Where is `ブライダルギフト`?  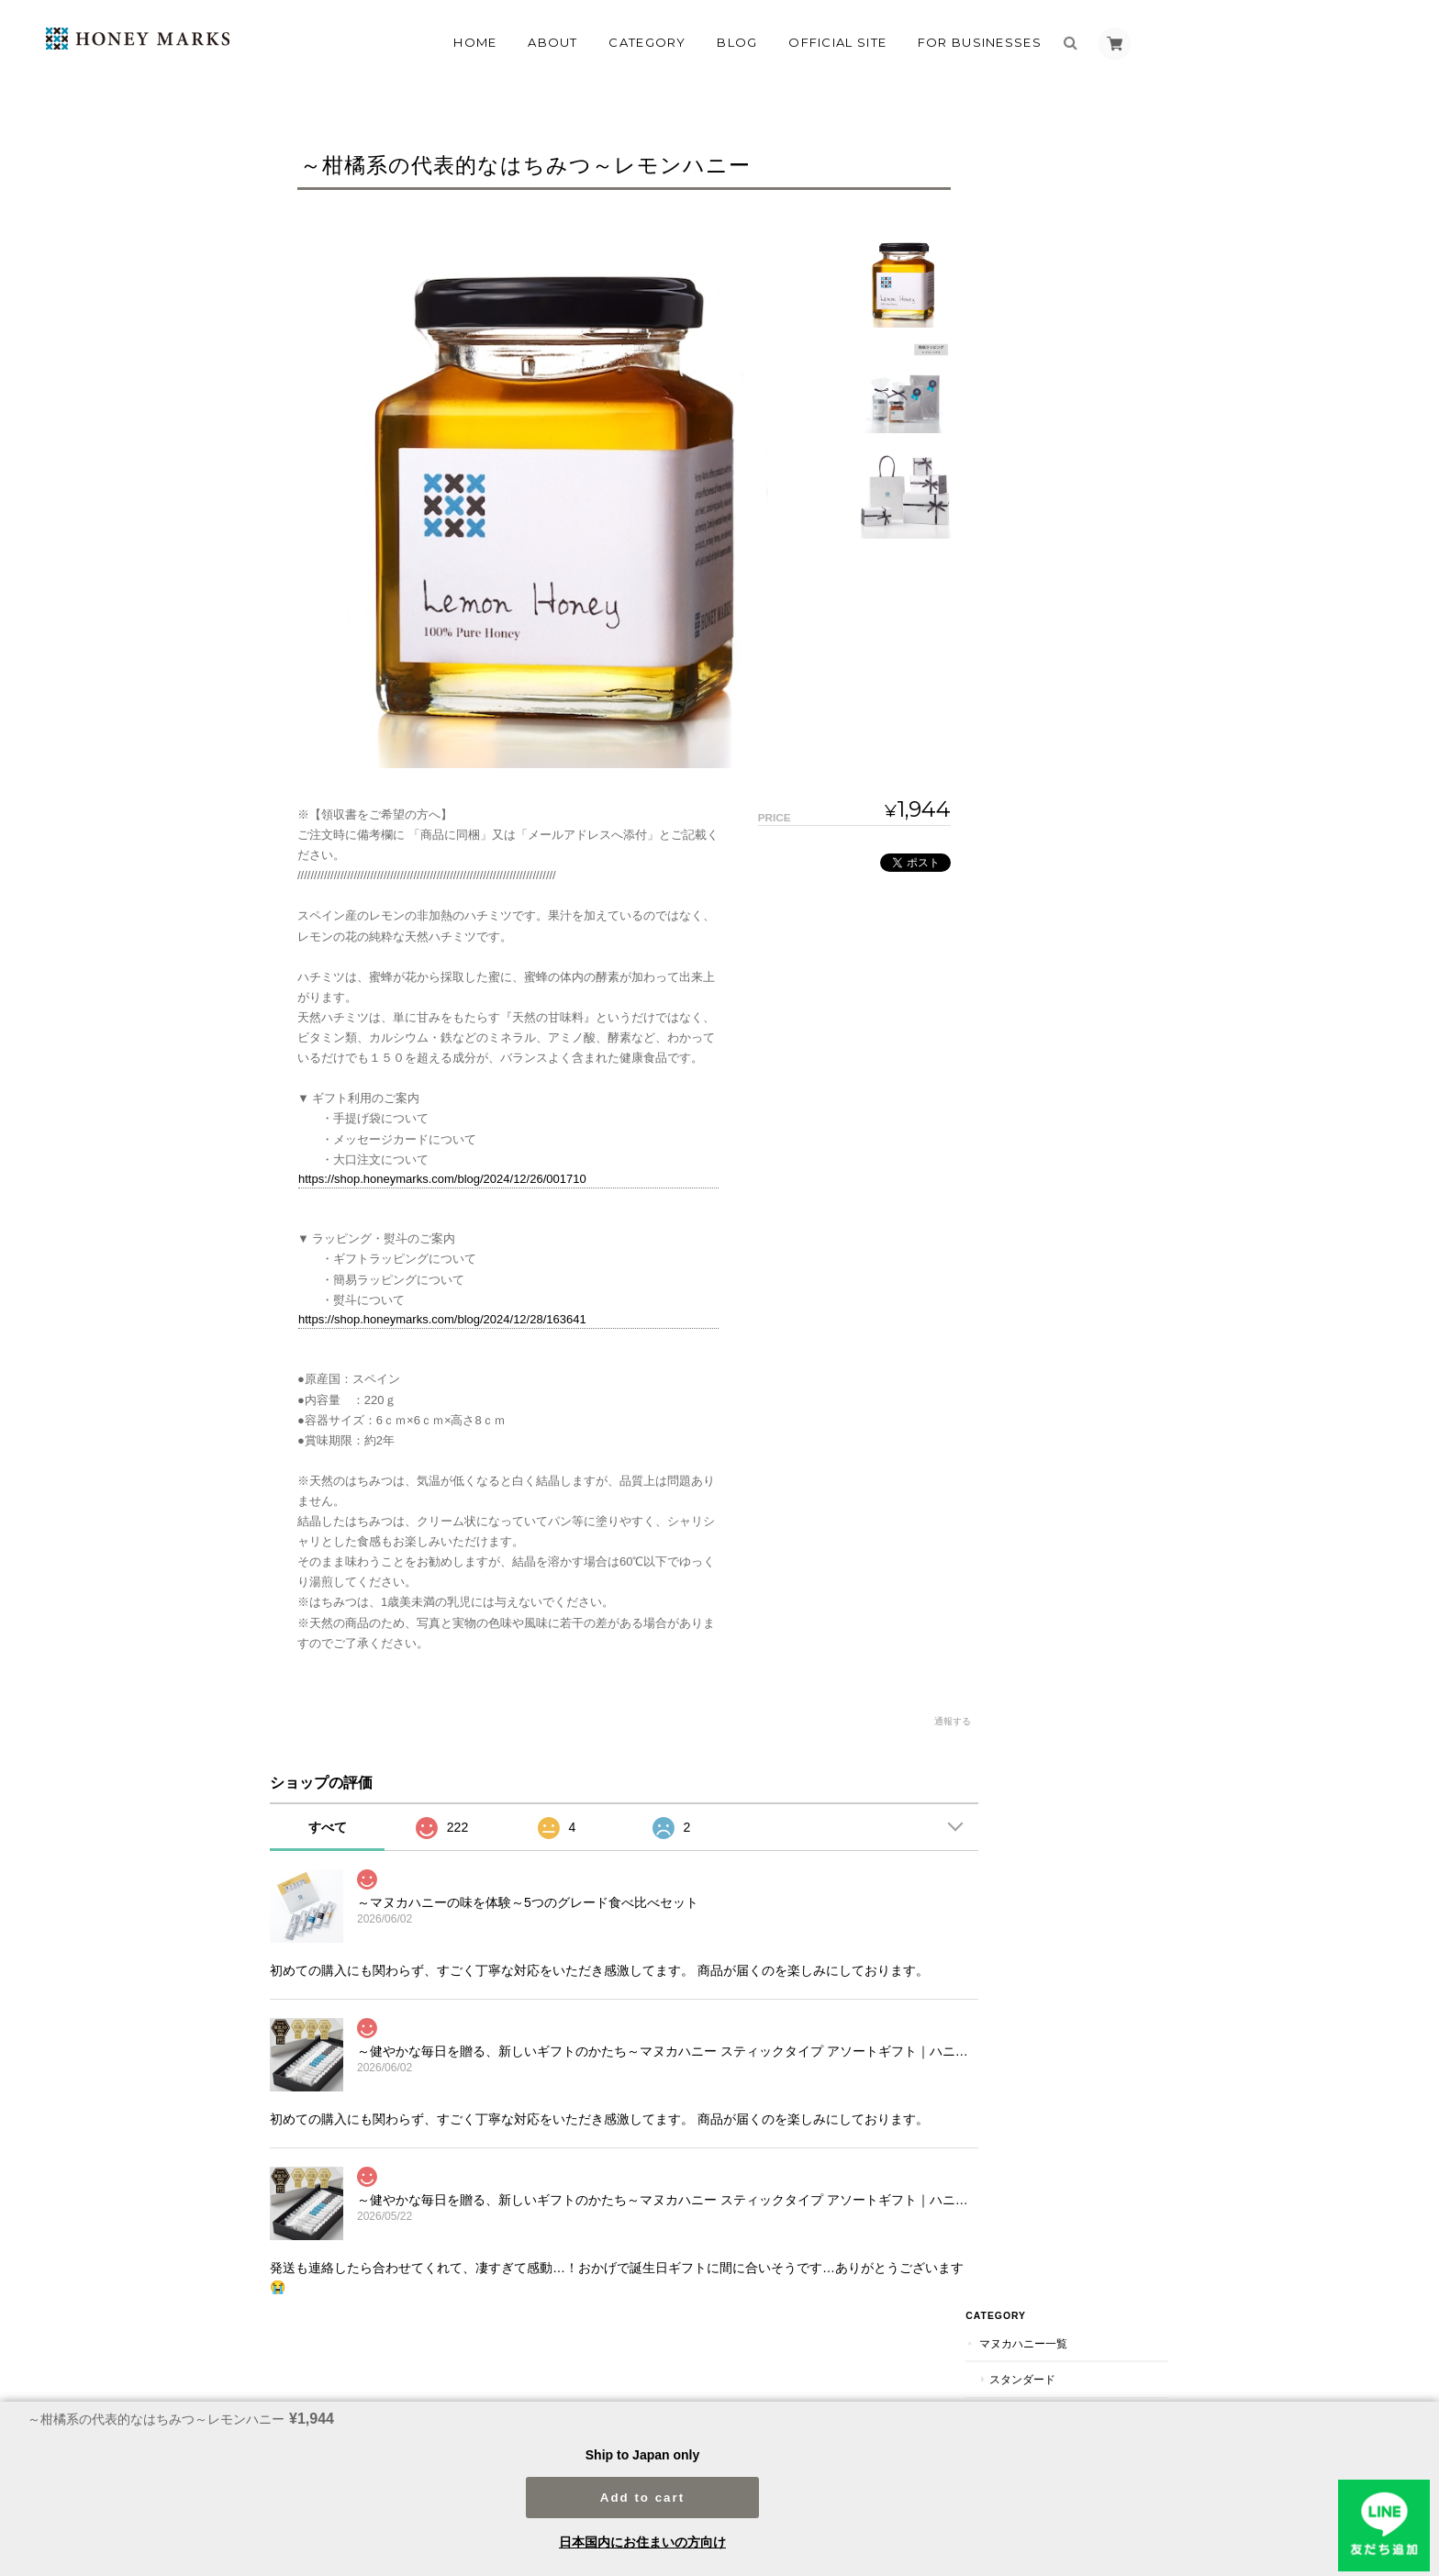 ブライダルギフト is located at coordinates (1062, 1364).